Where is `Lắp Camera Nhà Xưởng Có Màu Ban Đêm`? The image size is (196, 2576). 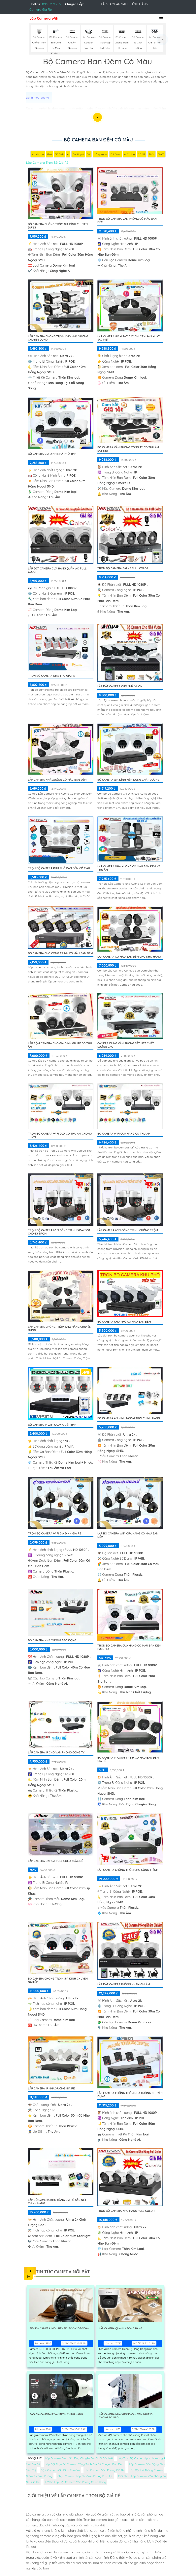 Lắp Camera Nhà Xưởng Có Màu Ban Đêm is located at coordinates (57, 780).